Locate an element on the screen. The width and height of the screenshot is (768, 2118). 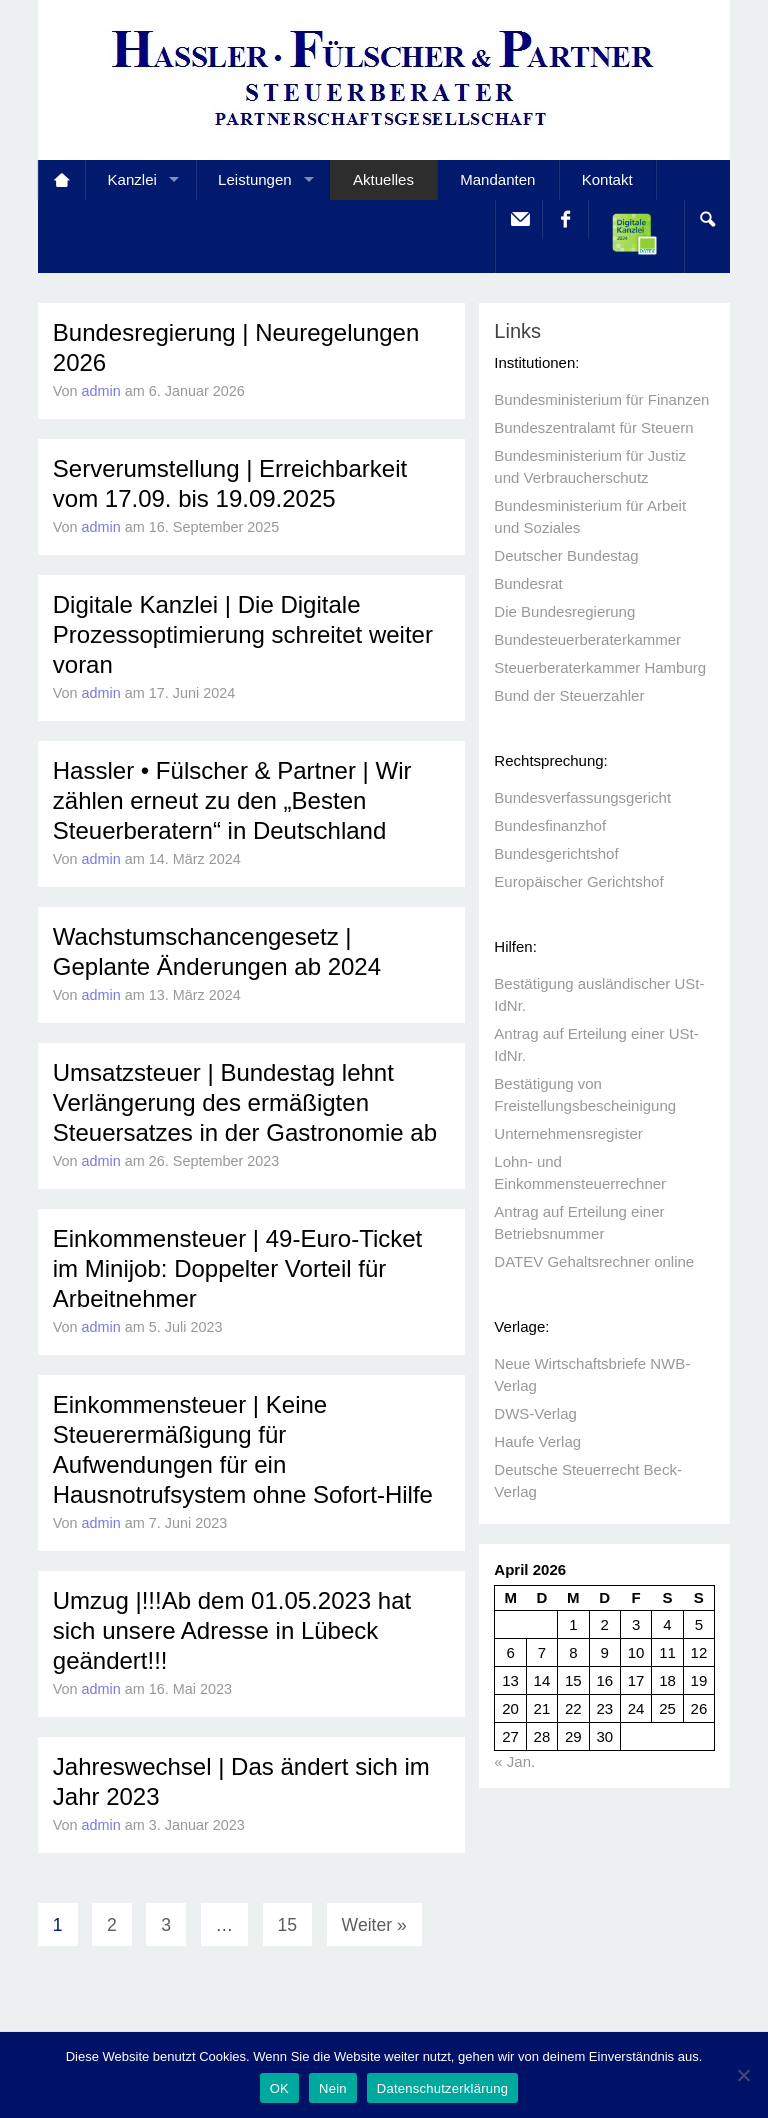
Leistungen is located at coordinates (255, 179).